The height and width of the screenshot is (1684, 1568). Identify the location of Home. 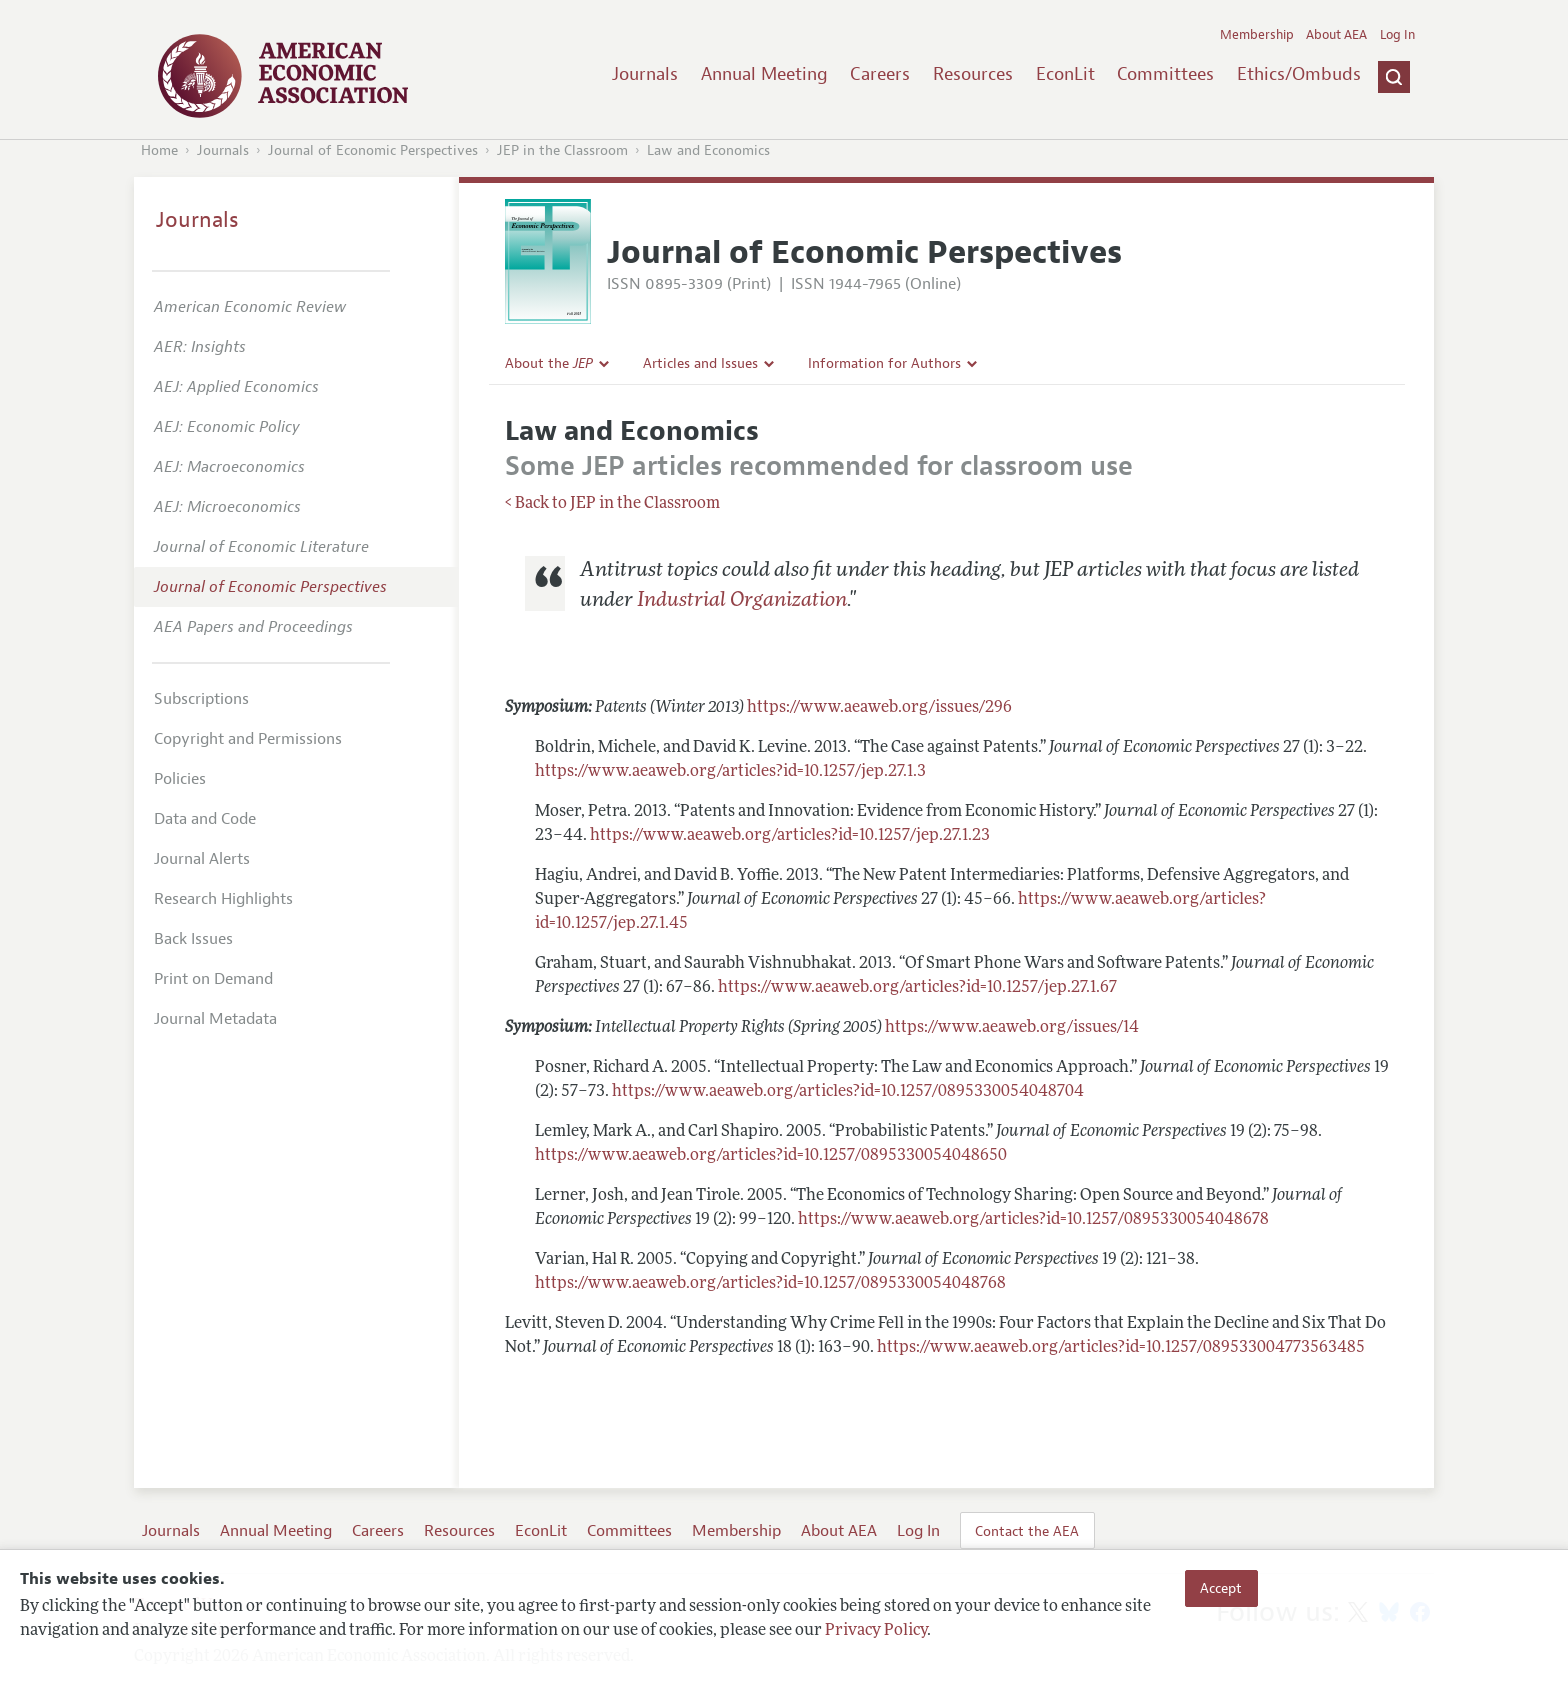
(159, 150).